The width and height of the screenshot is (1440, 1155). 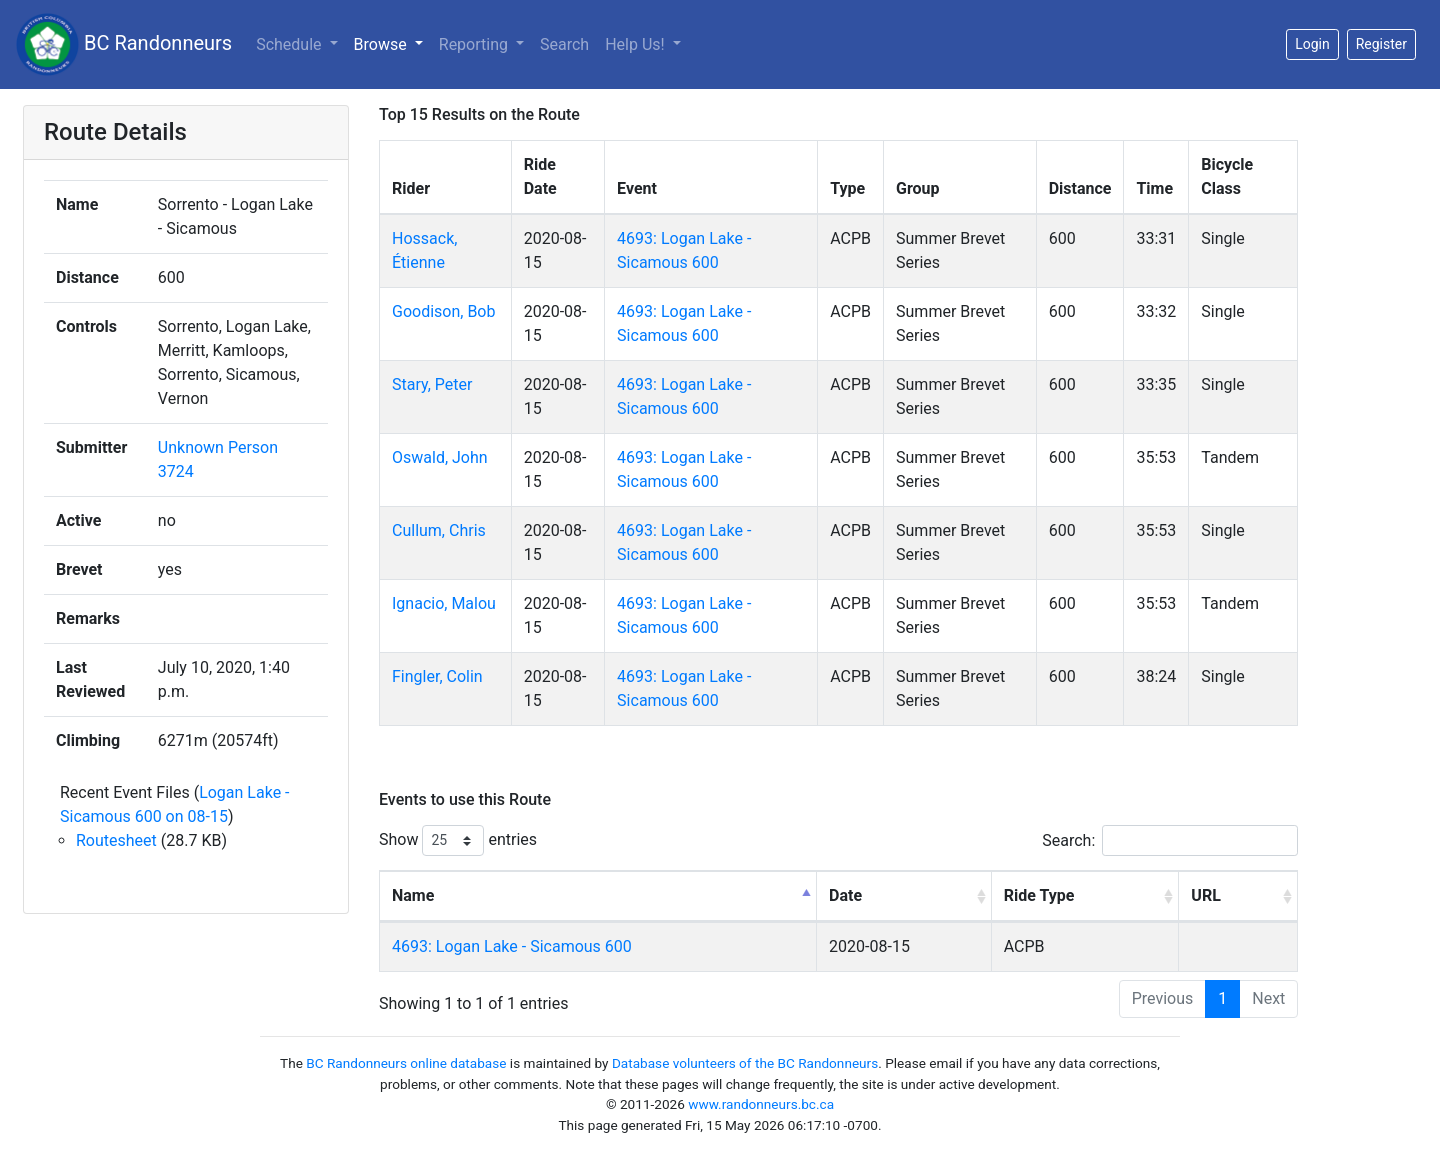 What do you see at coordinates (1039, 895) in the screenshot?
I see `Ride Type [Ride Type: activate to sort column ascending]` at bounding box center [1039, 895].